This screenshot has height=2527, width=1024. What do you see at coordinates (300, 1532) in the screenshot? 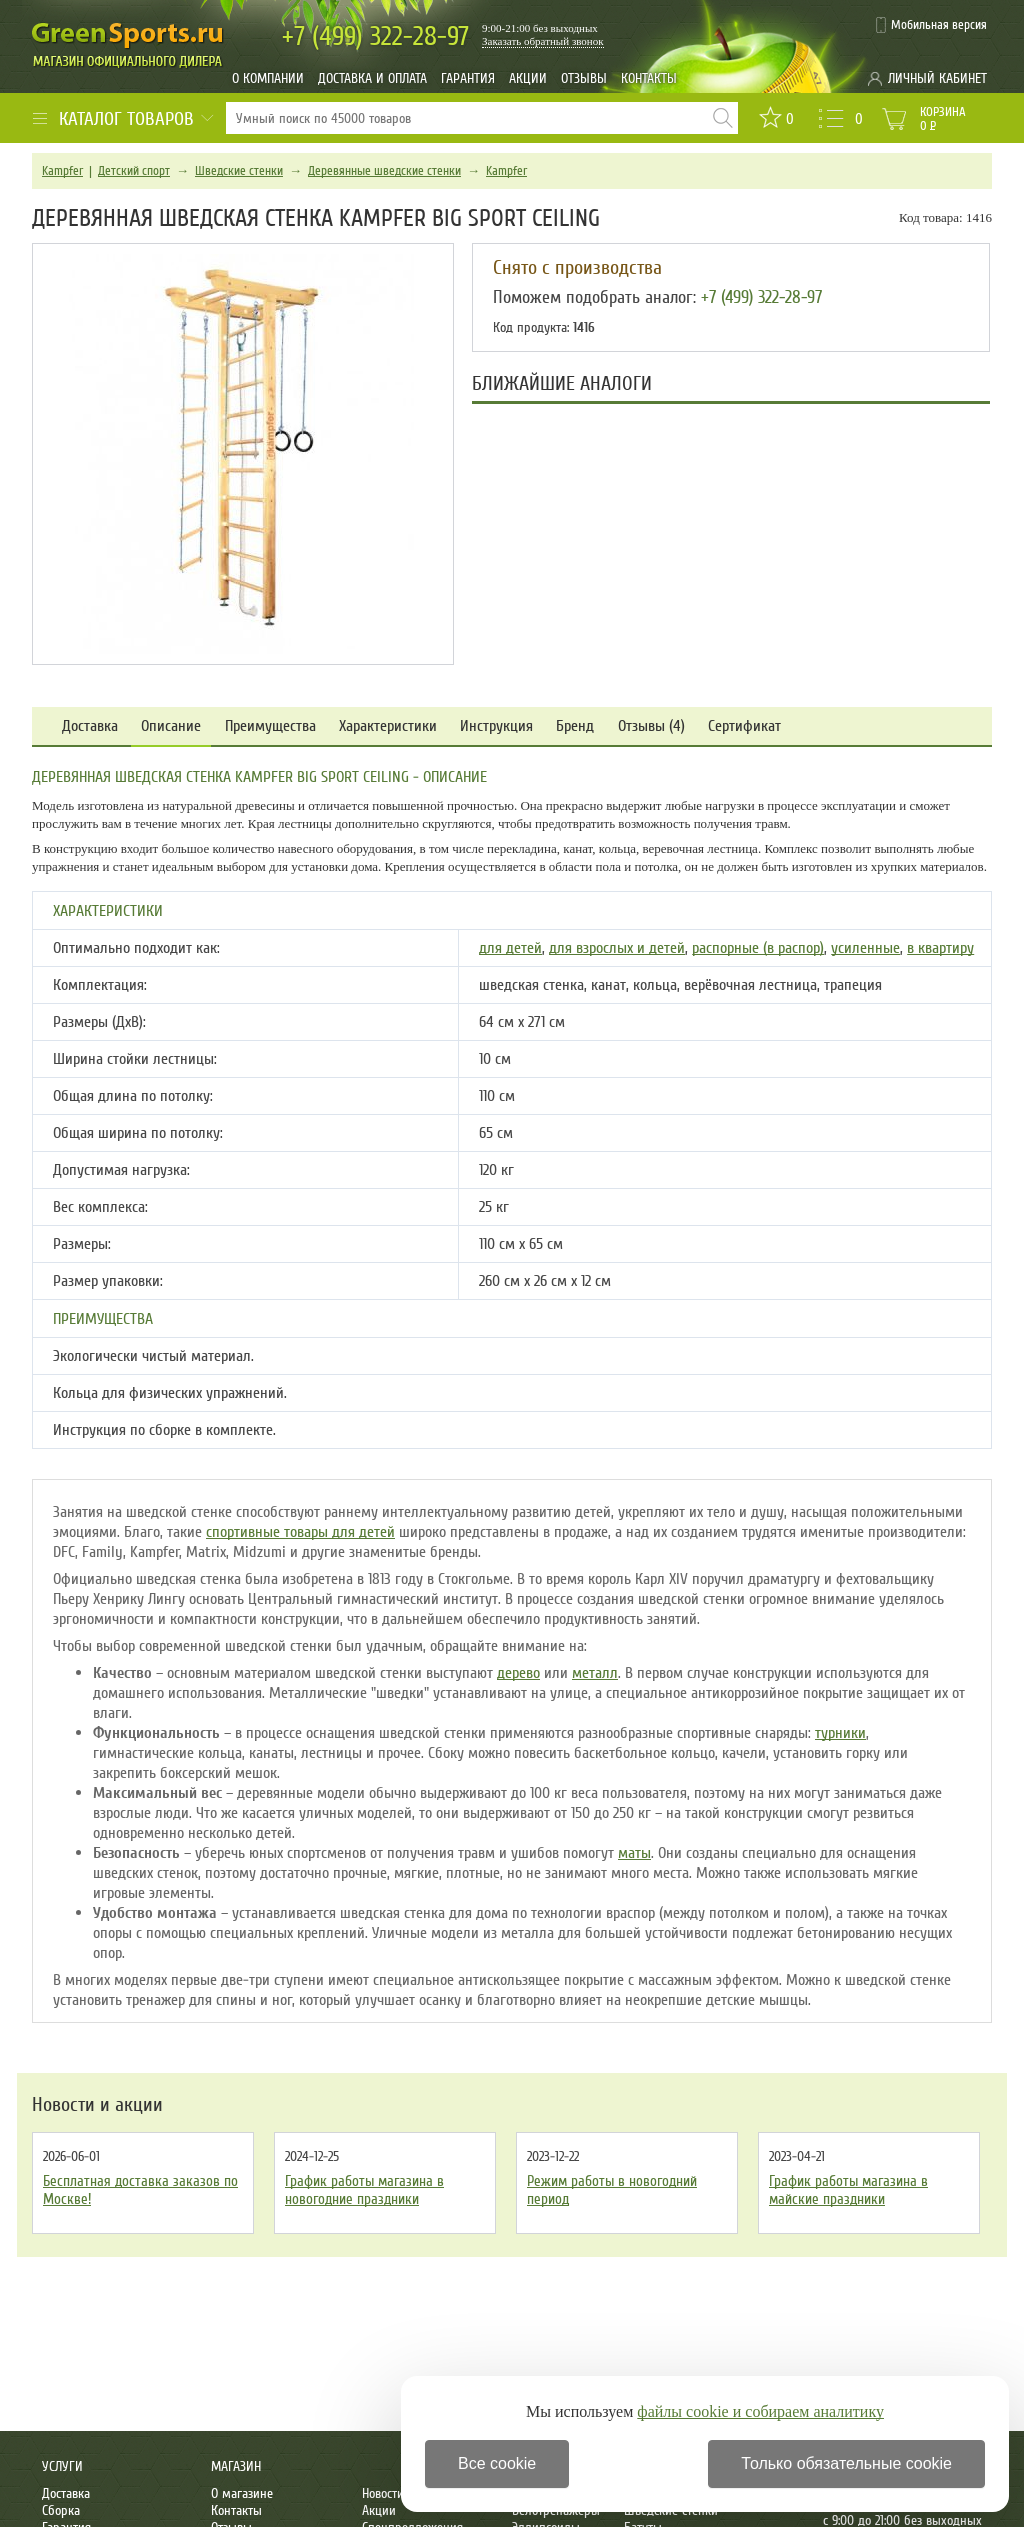
I see `спортивные товары для детей` at bounding box center [300, 1532].